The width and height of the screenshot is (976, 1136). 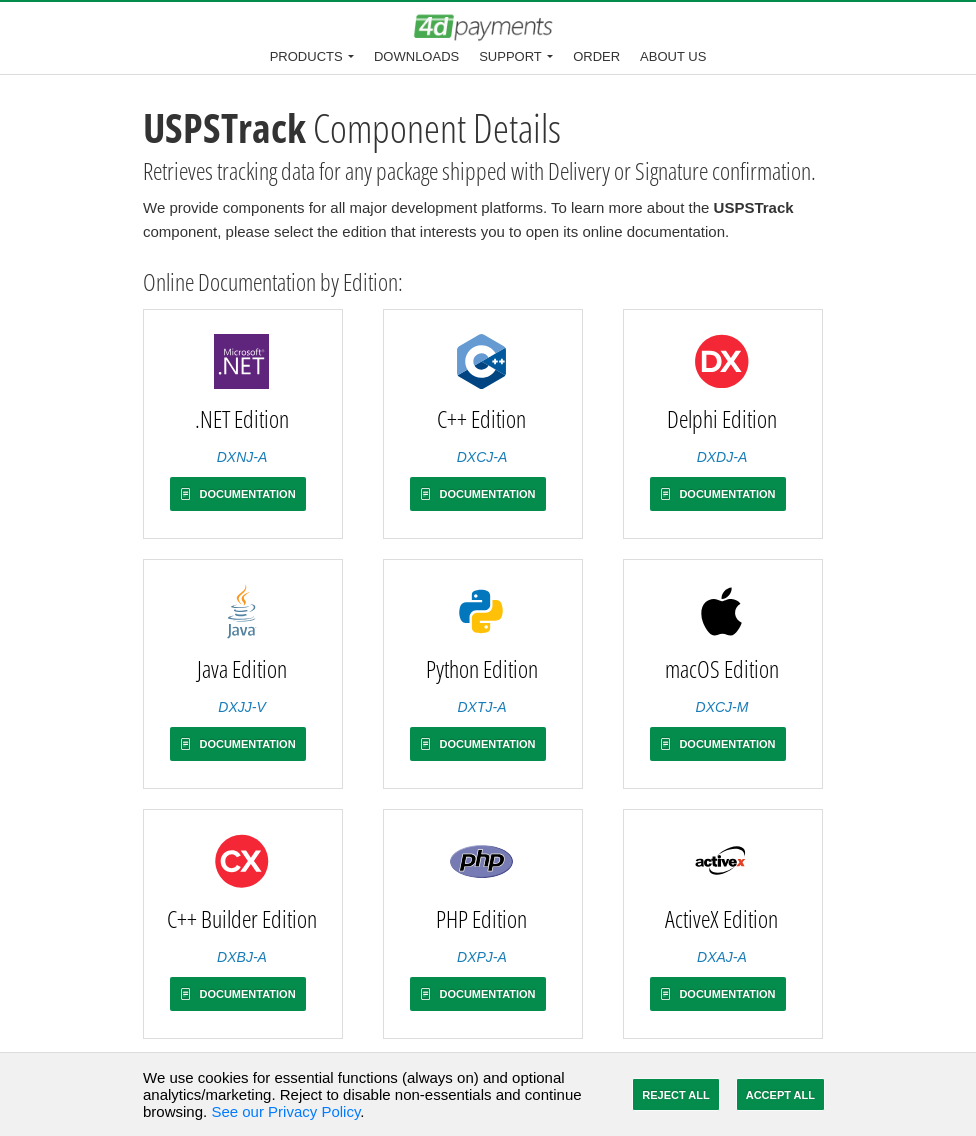 What do you see at coordinates (673, 56) in the screenshot?
I see `About Us` at bounding box center [673, 56].